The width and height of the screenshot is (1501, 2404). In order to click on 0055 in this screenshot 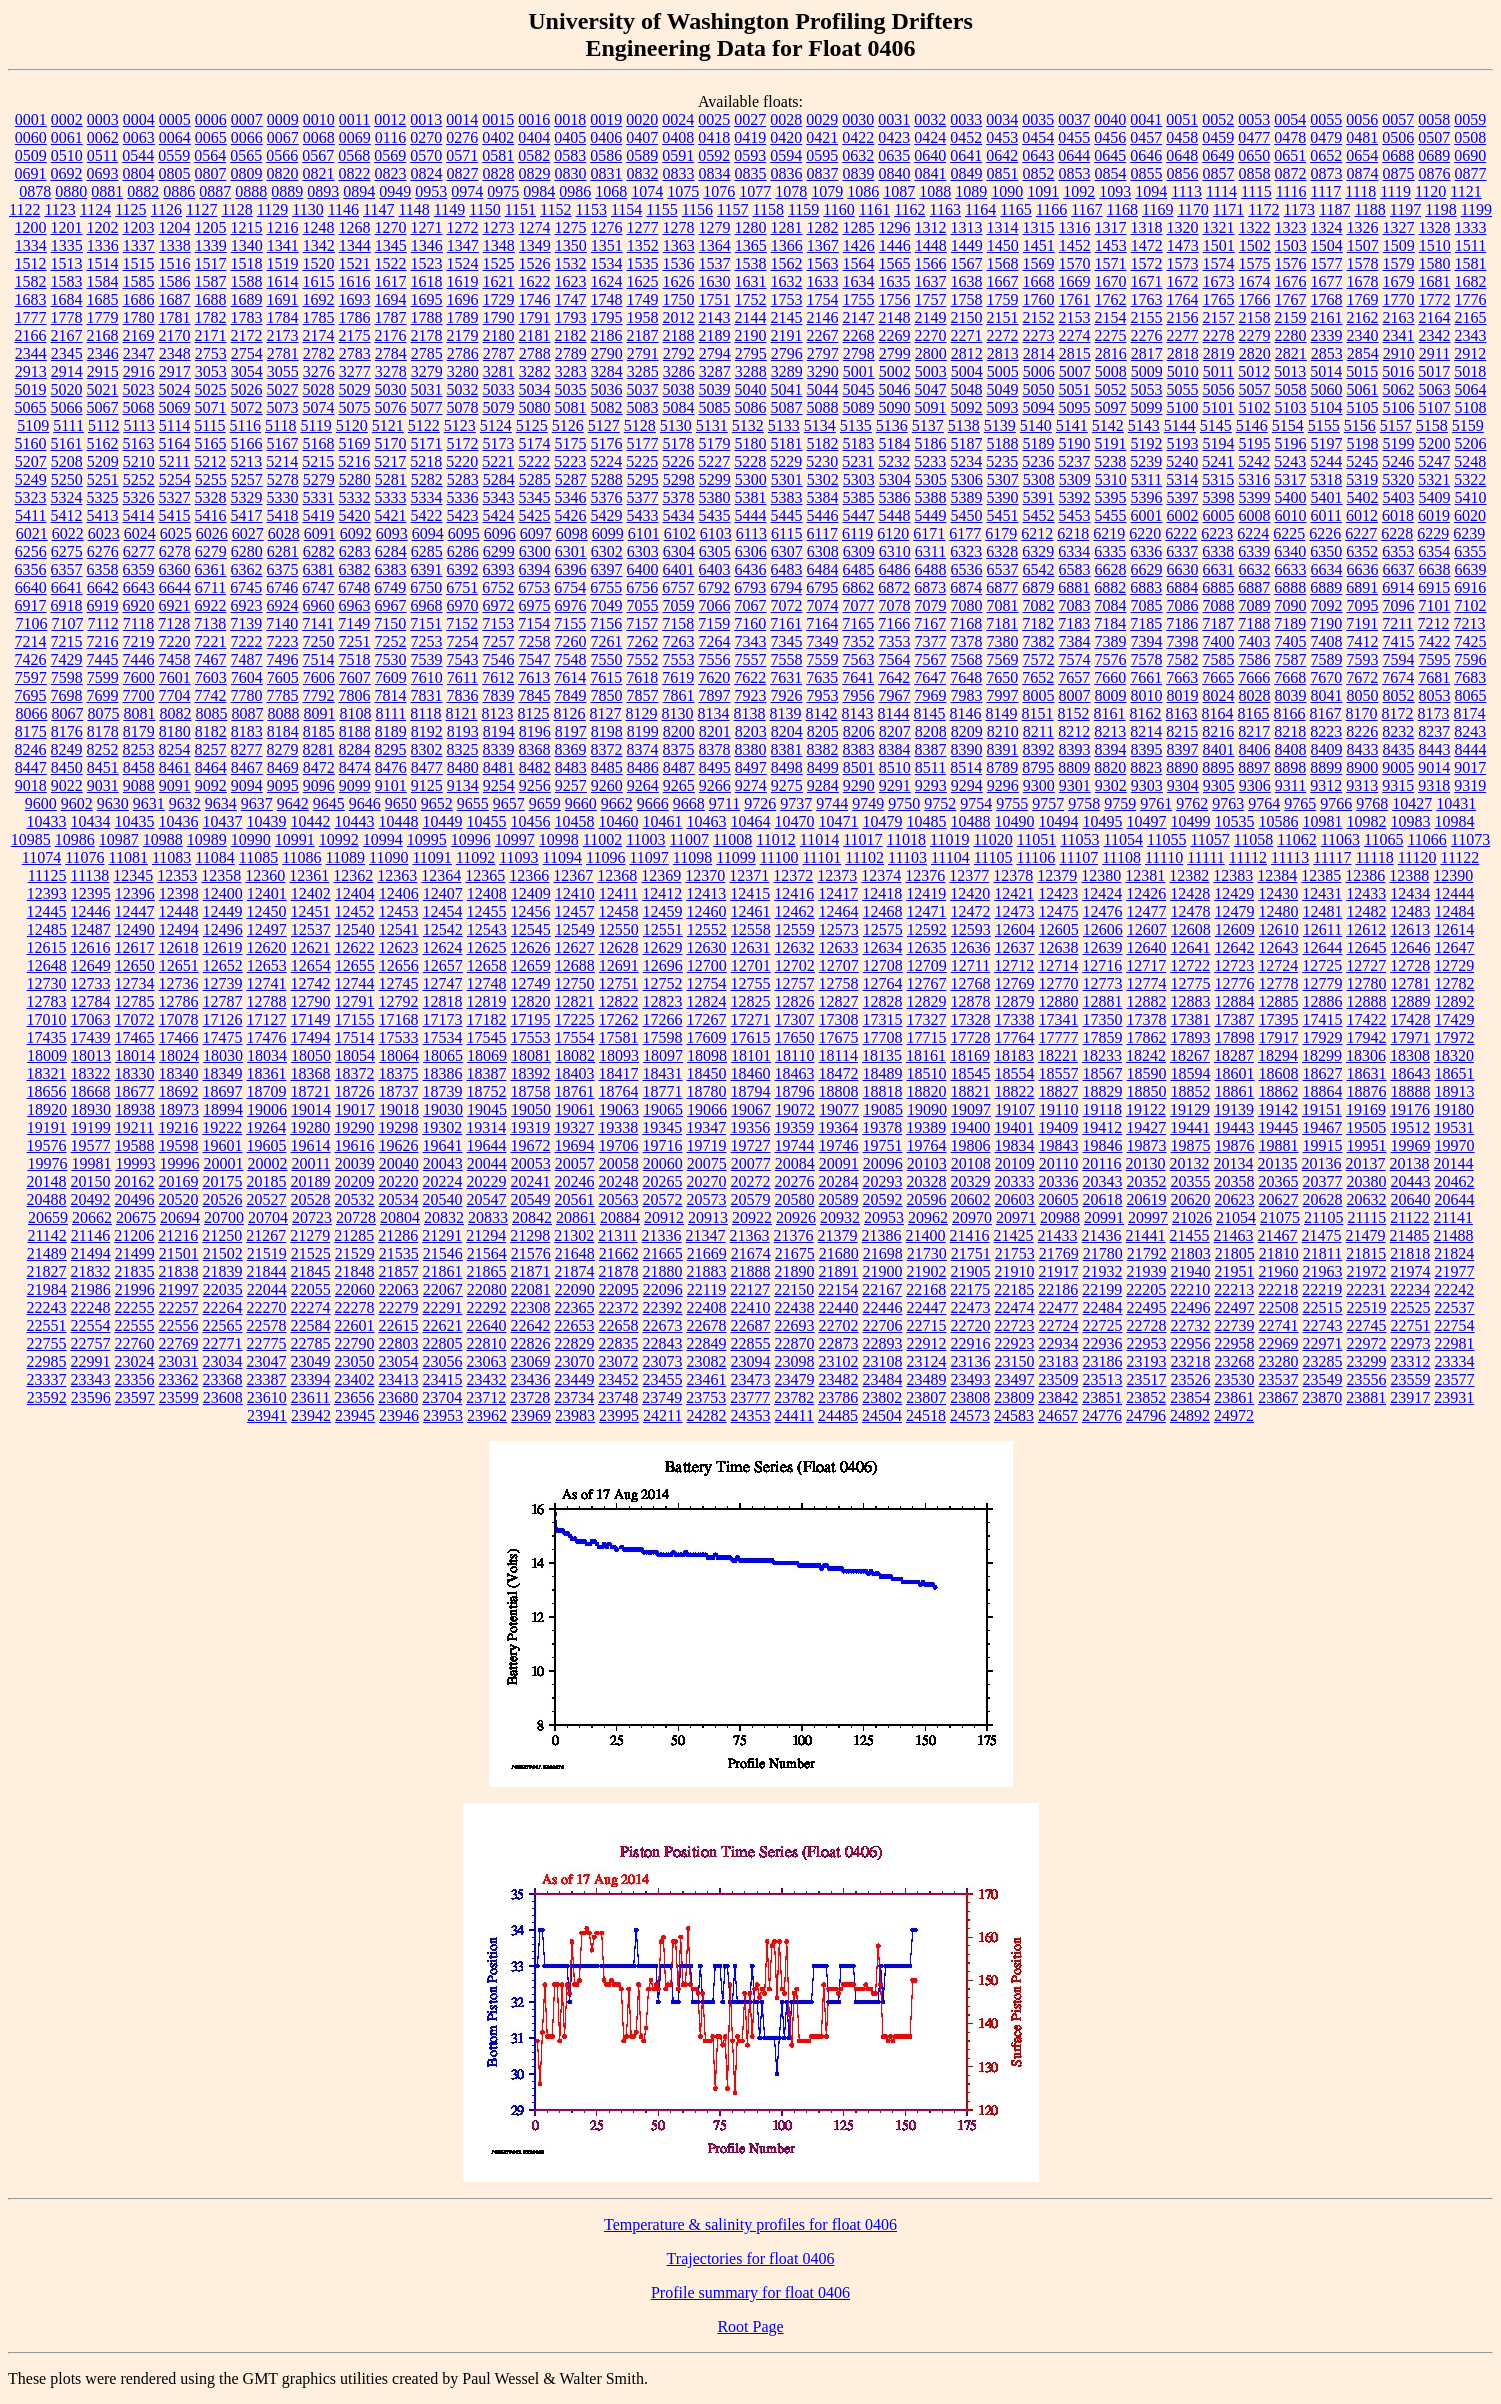, I will do `click(1326, 119)`.